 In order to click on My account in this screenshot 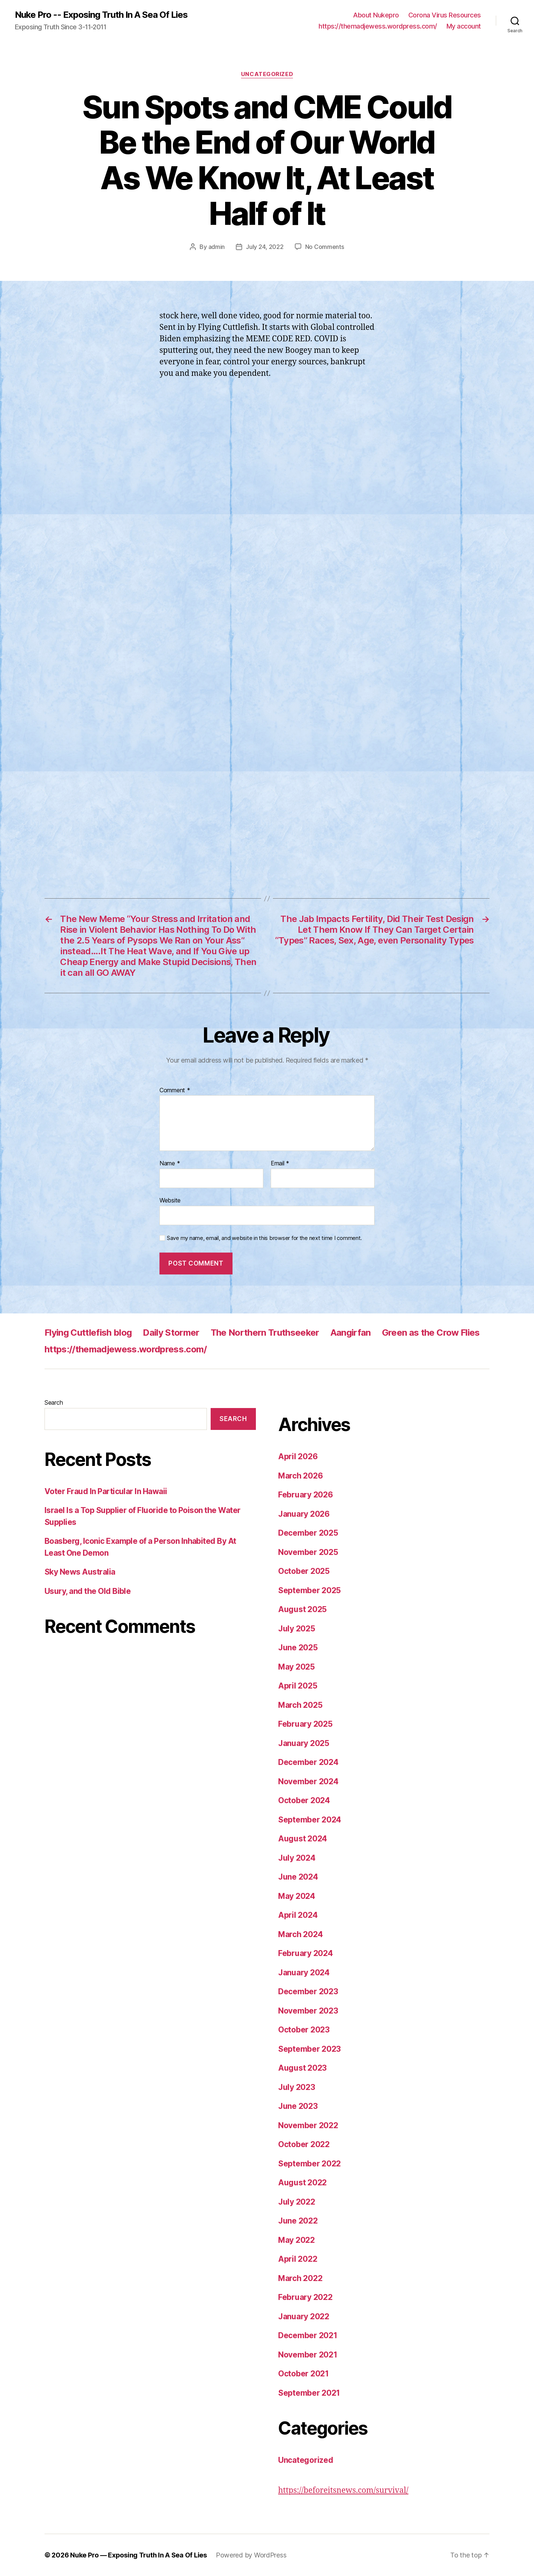, I will do `click(463, 26)`.